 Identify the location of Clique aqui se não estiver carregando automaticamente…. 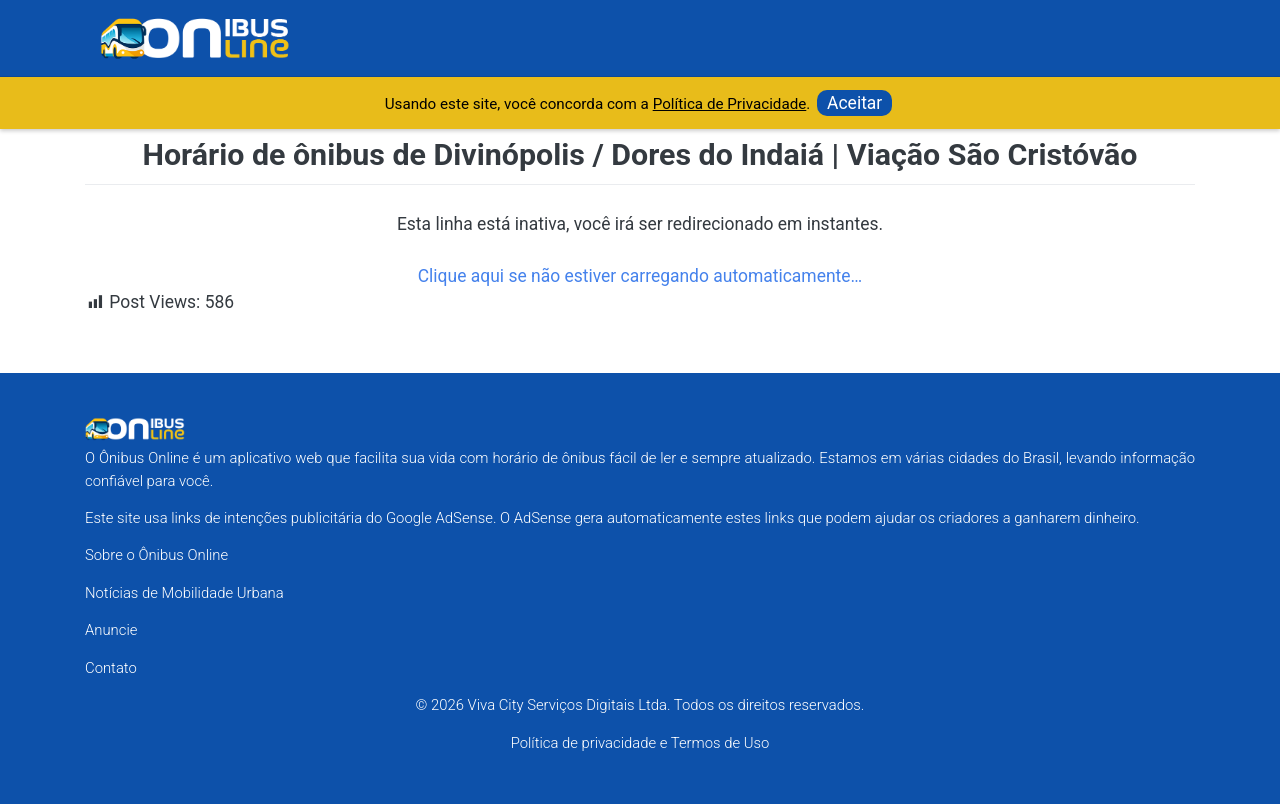
(640, 276).